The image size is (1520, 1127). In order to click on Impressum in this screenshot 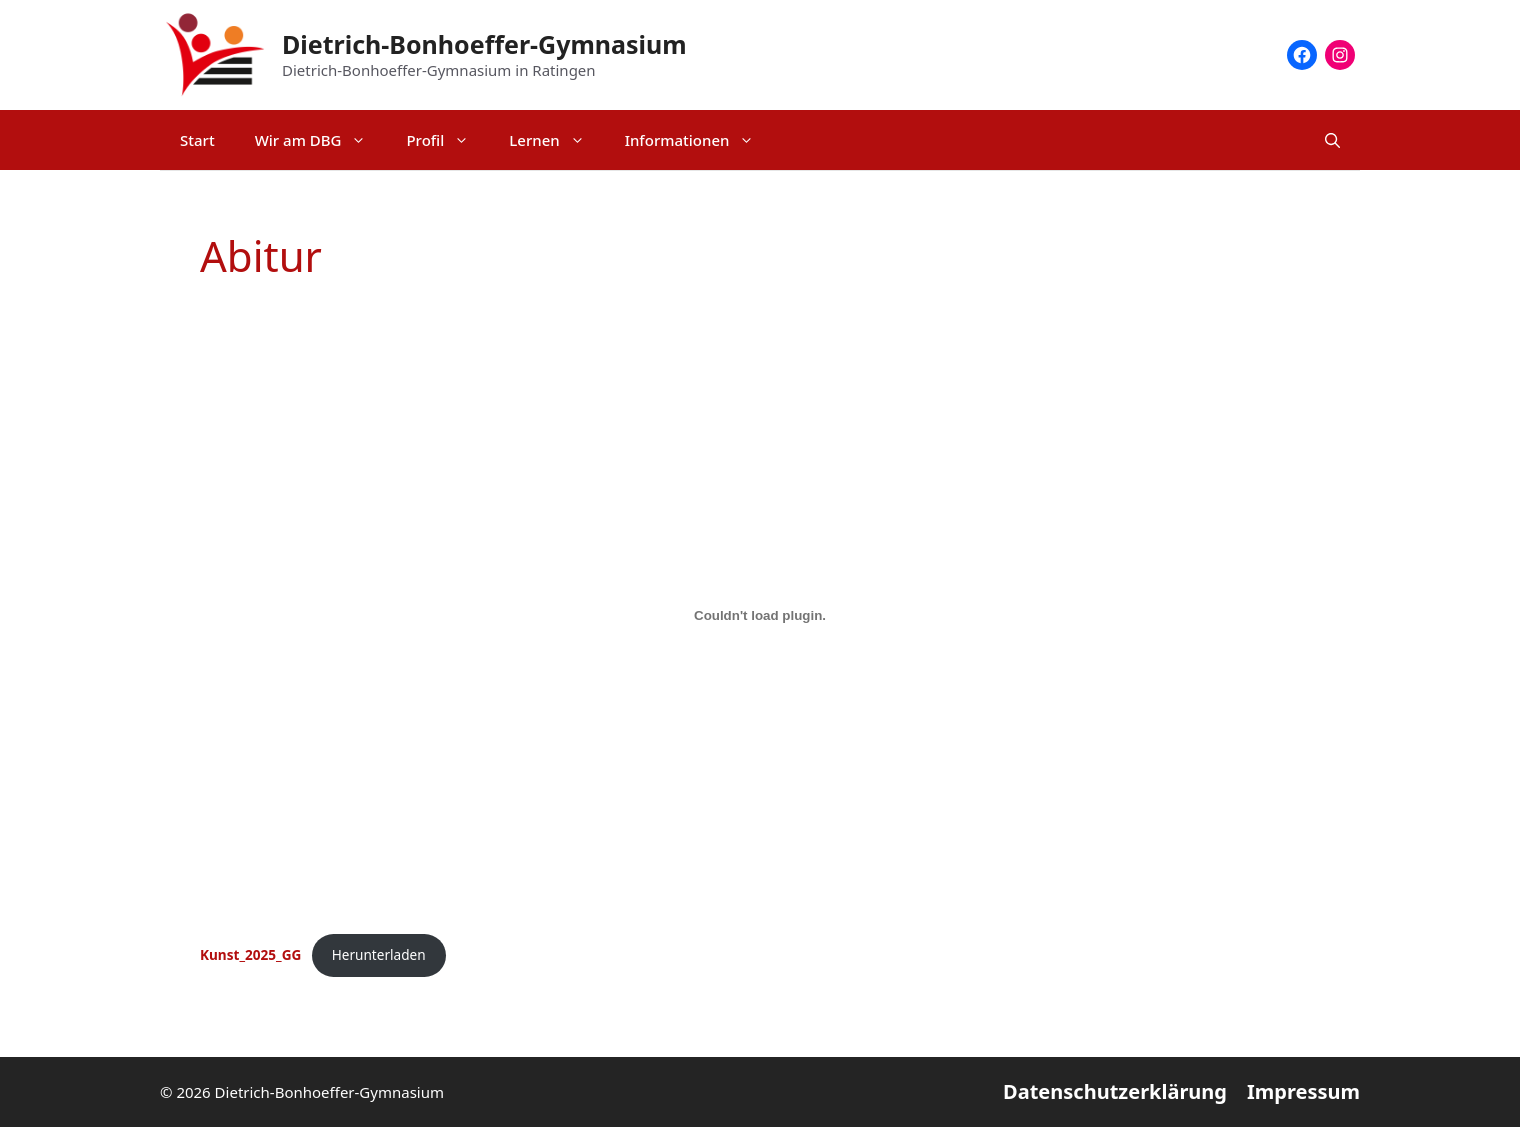, I will do `click(1303, 1091)`.